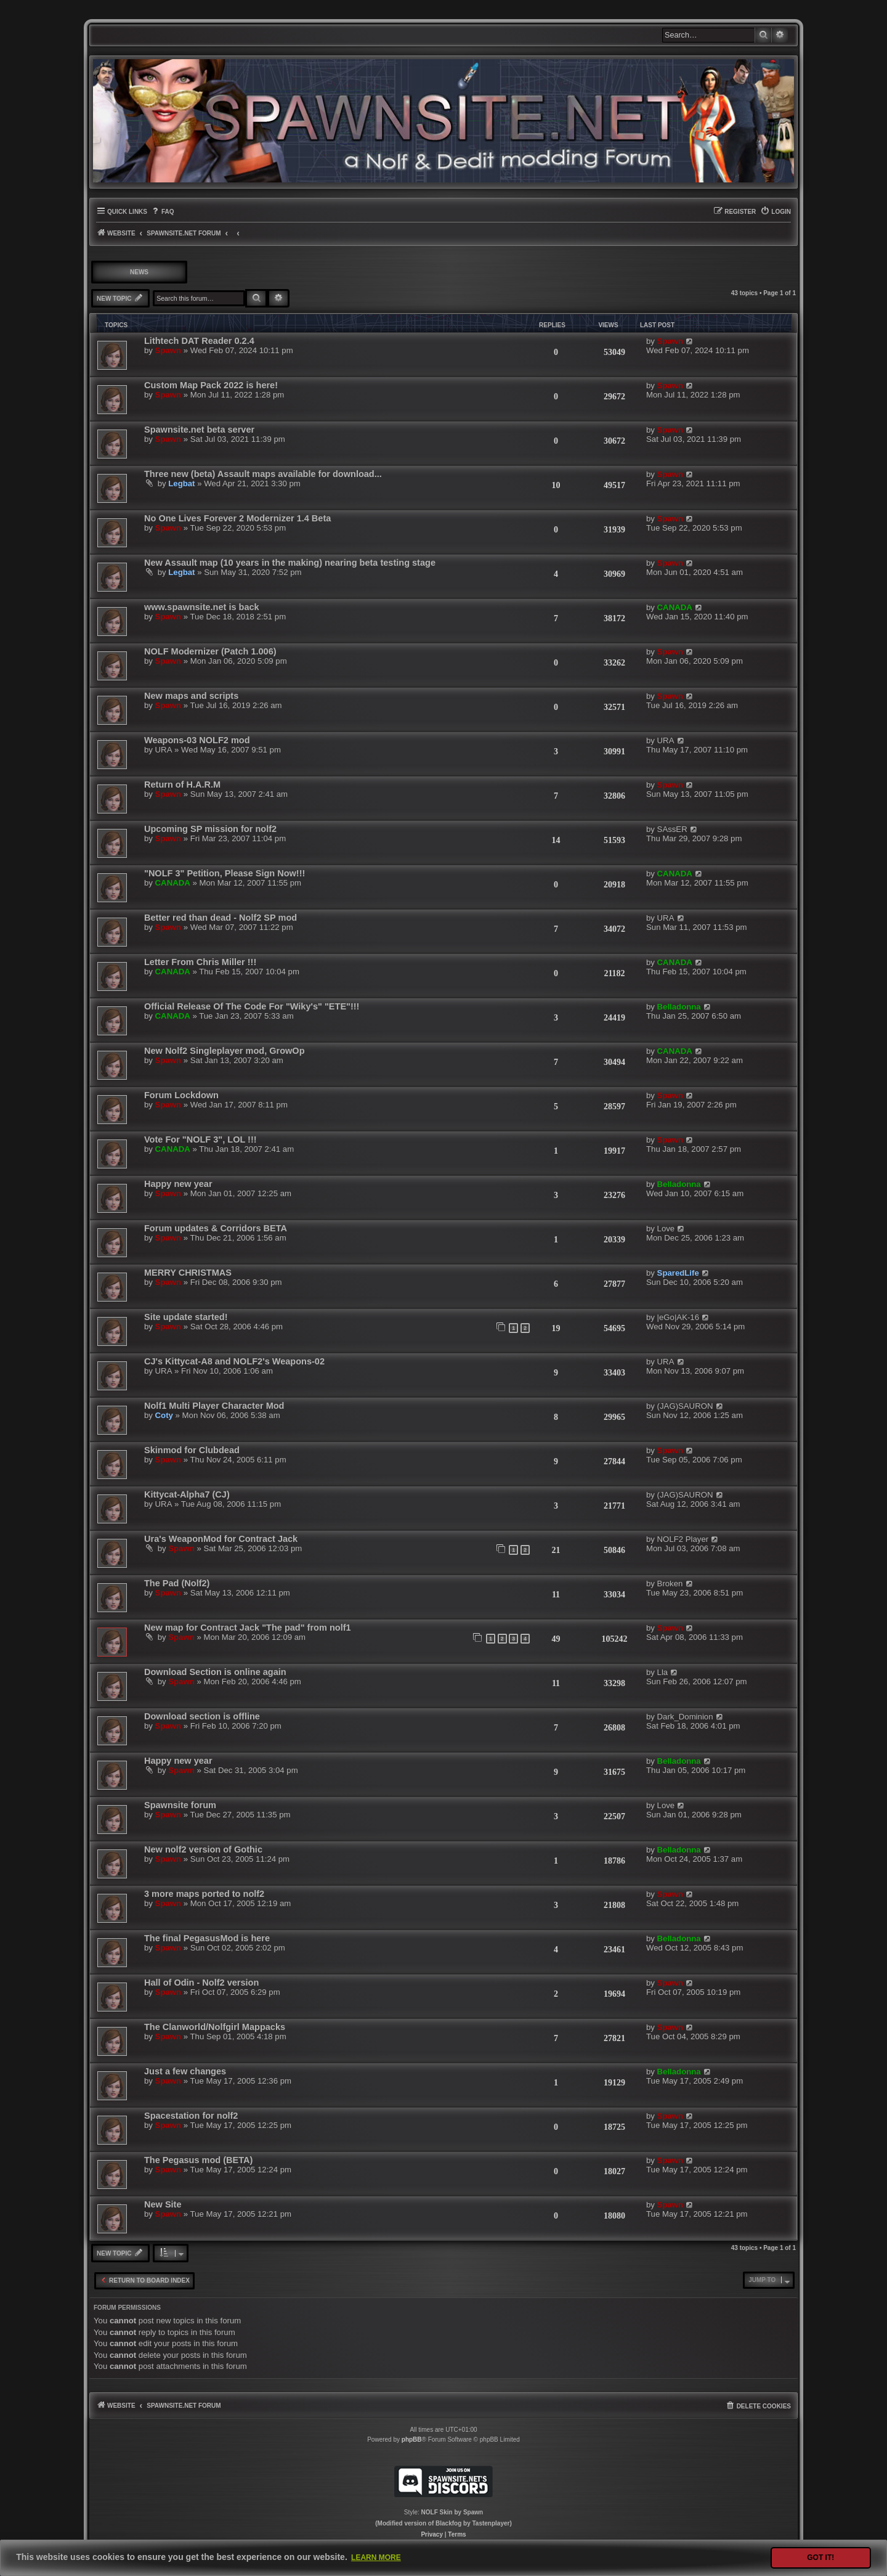 The height and width of the screenshot is (2576, 887). Describe the element at coordinates (224, 873) in the screenshot. I see `"NOLF 3" Petition, Please Sign Now!!!` at that location.